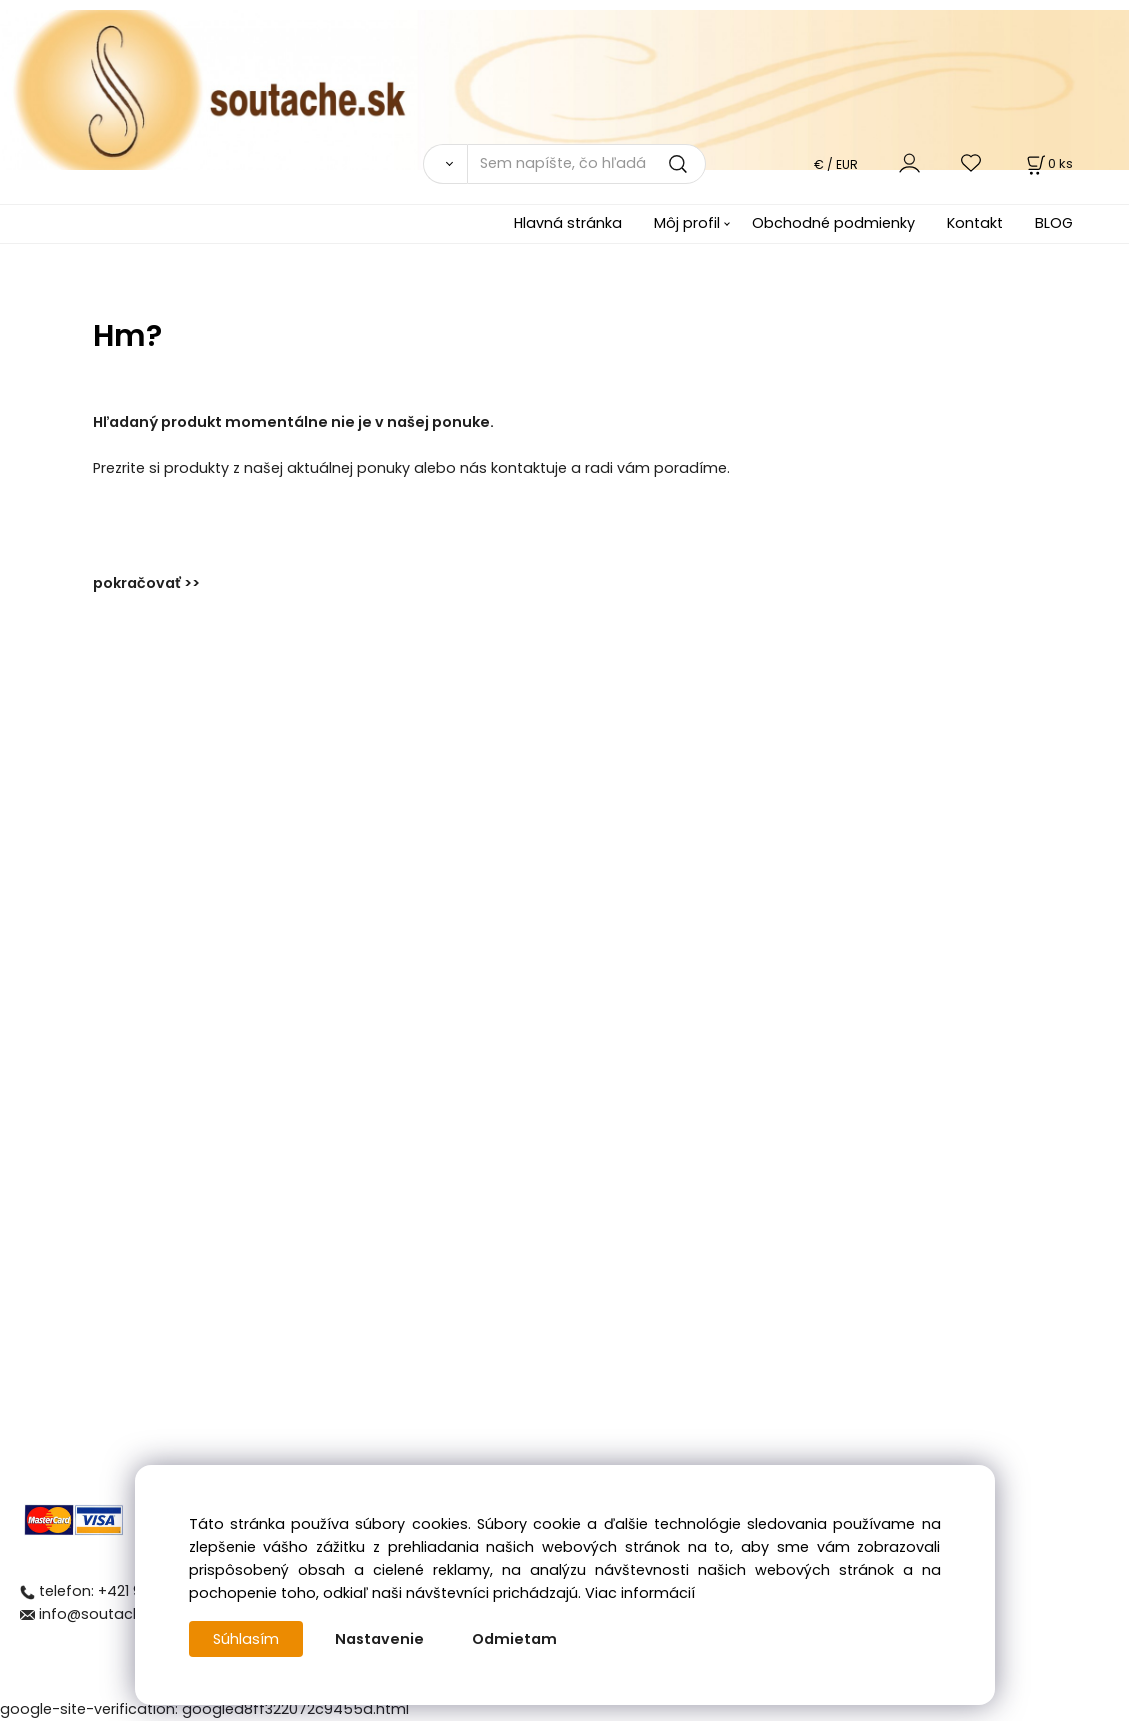  Describe the element at coordinates (104, 1614) in the screenshot. I see `info@soutache.sk` at that location.